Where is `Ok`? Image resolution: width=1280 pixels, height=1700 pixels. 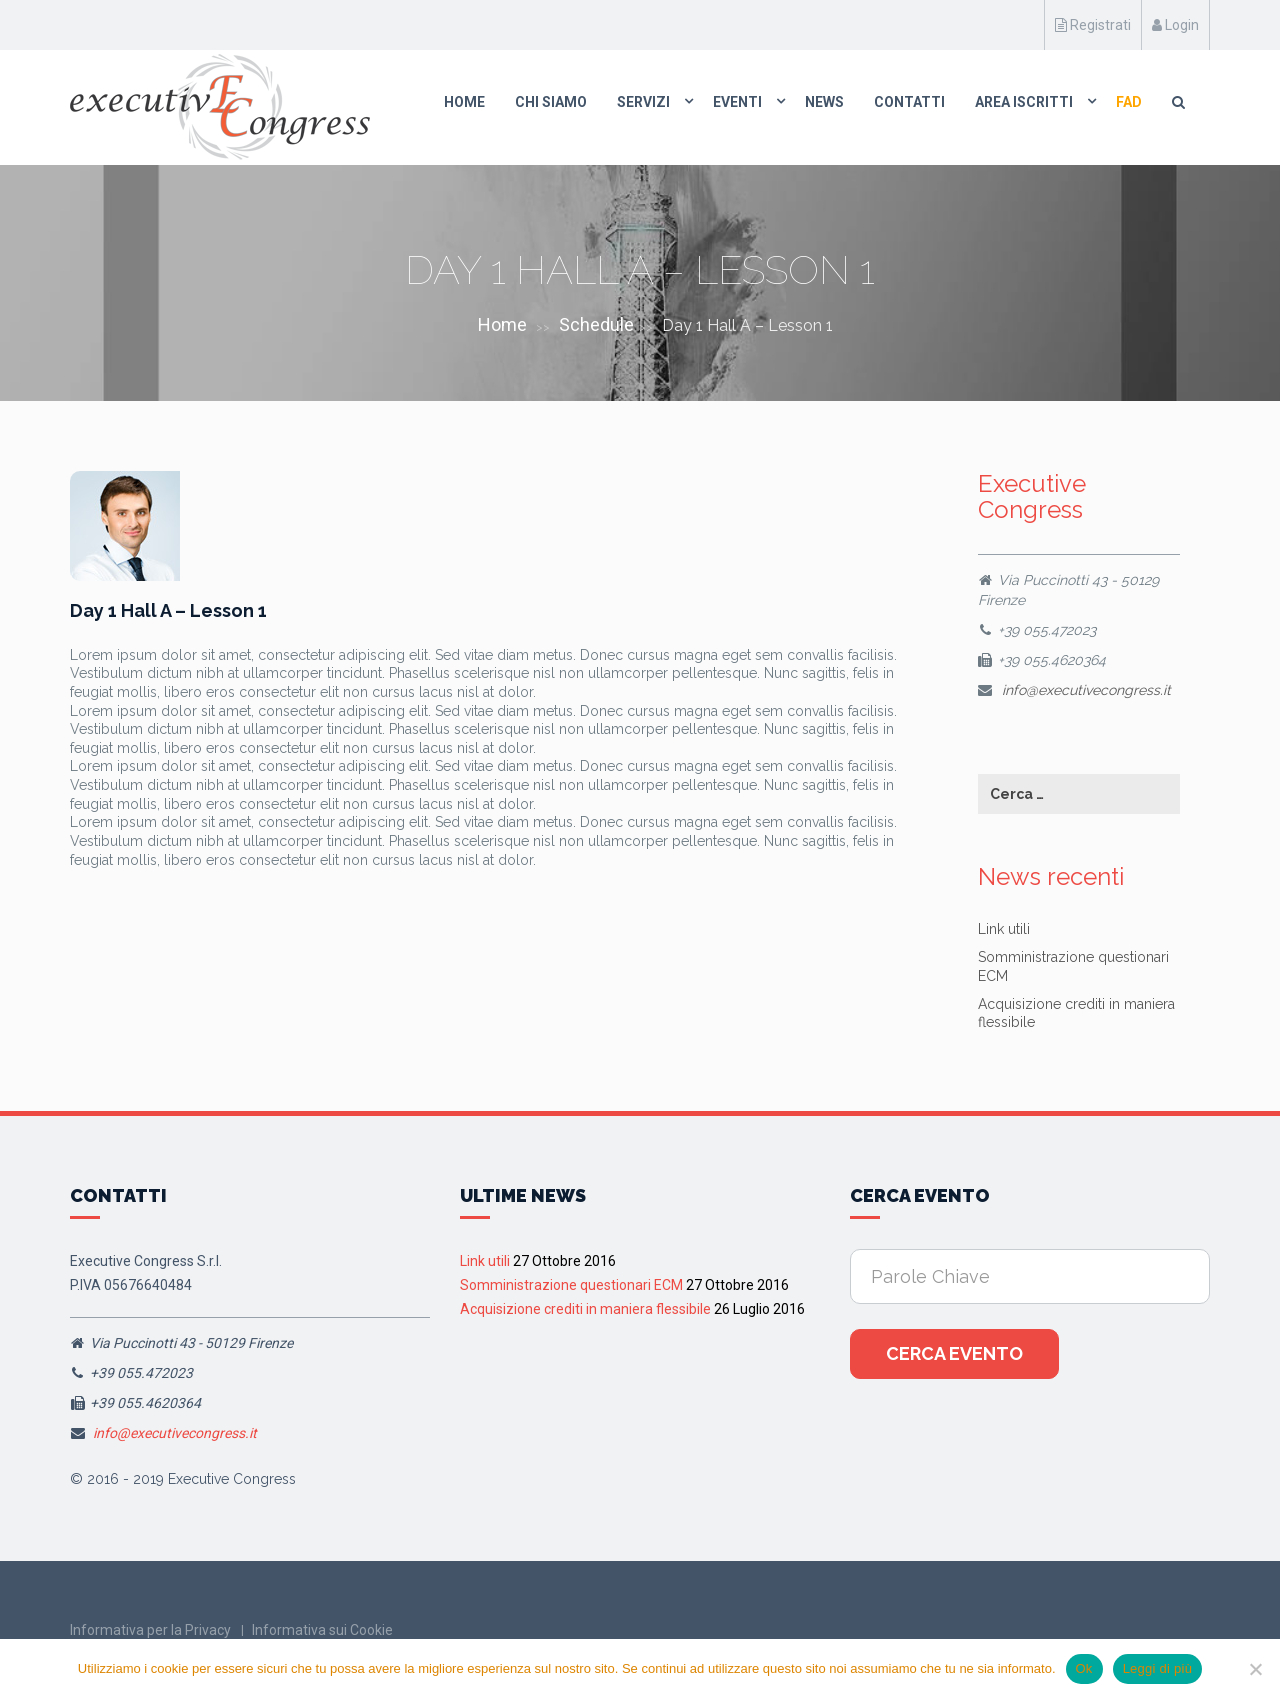 Ok is located at coordinates (1084, 1668).